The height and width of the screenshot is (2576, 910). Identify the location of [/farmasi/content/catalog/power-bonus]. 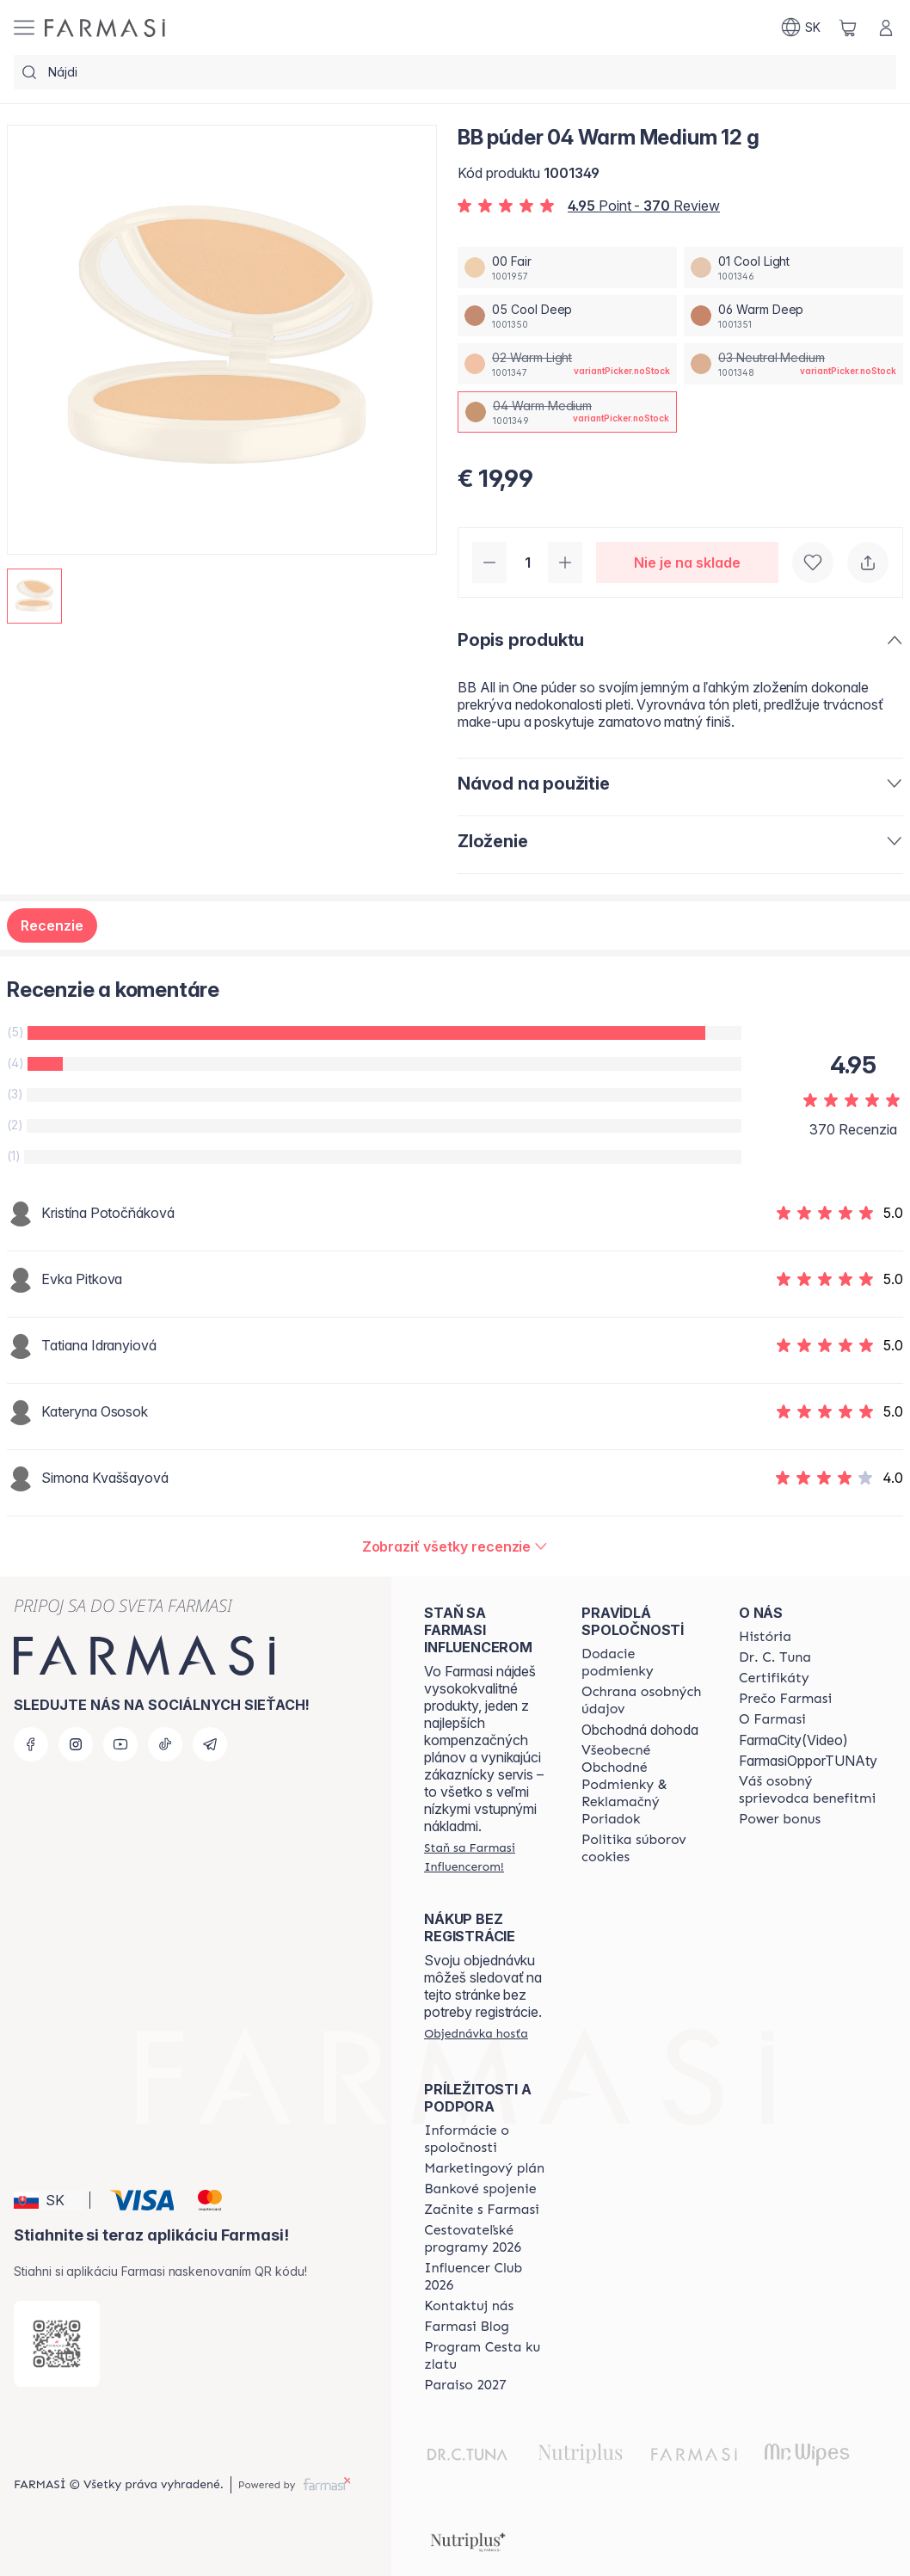
(780, 1819).